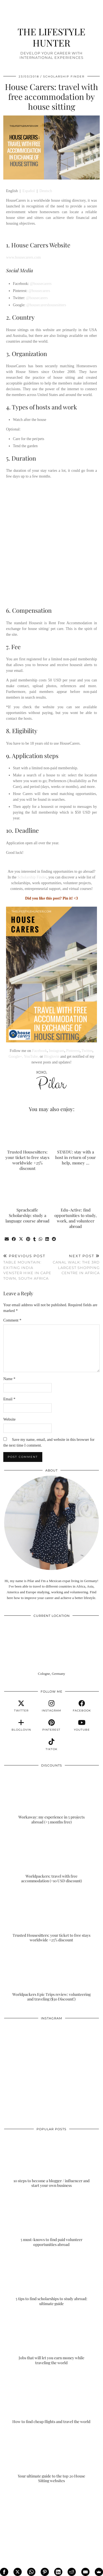 This screenshot has height=2576, width=103. What do you see at coordinates (40, 1239) in the screenshot?
I see `[Send via WhatsApp]` at bounding box center [40, 1239].